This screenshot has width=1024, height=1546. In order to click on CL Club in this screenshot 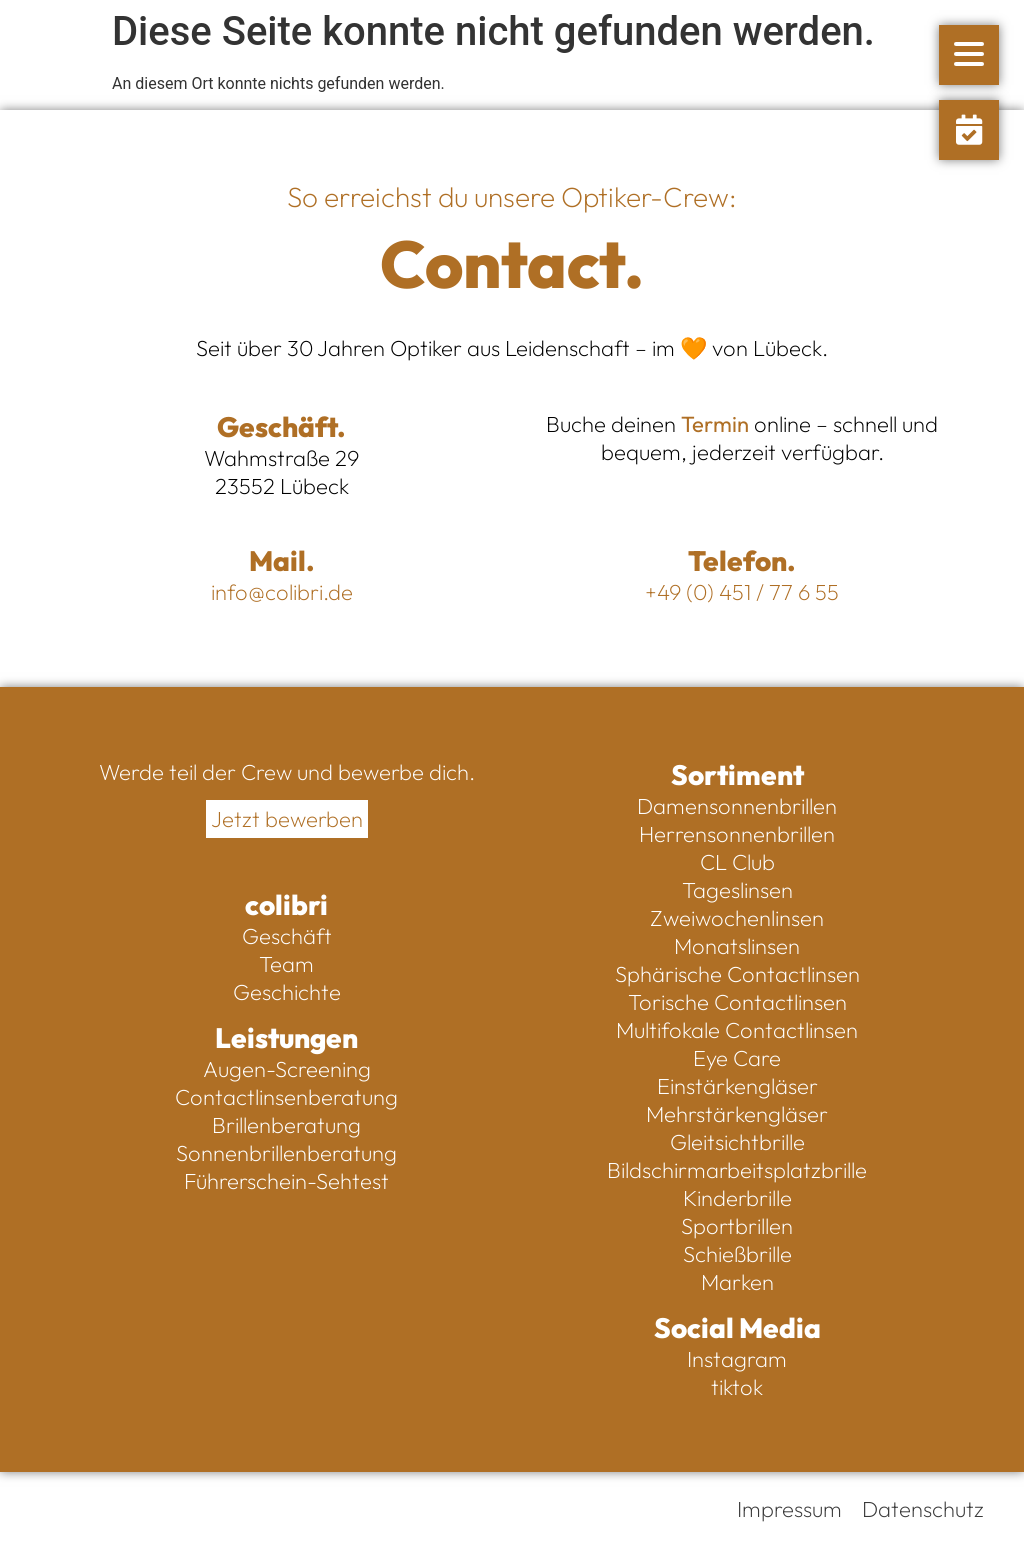, I will do `click(737, 862)`.